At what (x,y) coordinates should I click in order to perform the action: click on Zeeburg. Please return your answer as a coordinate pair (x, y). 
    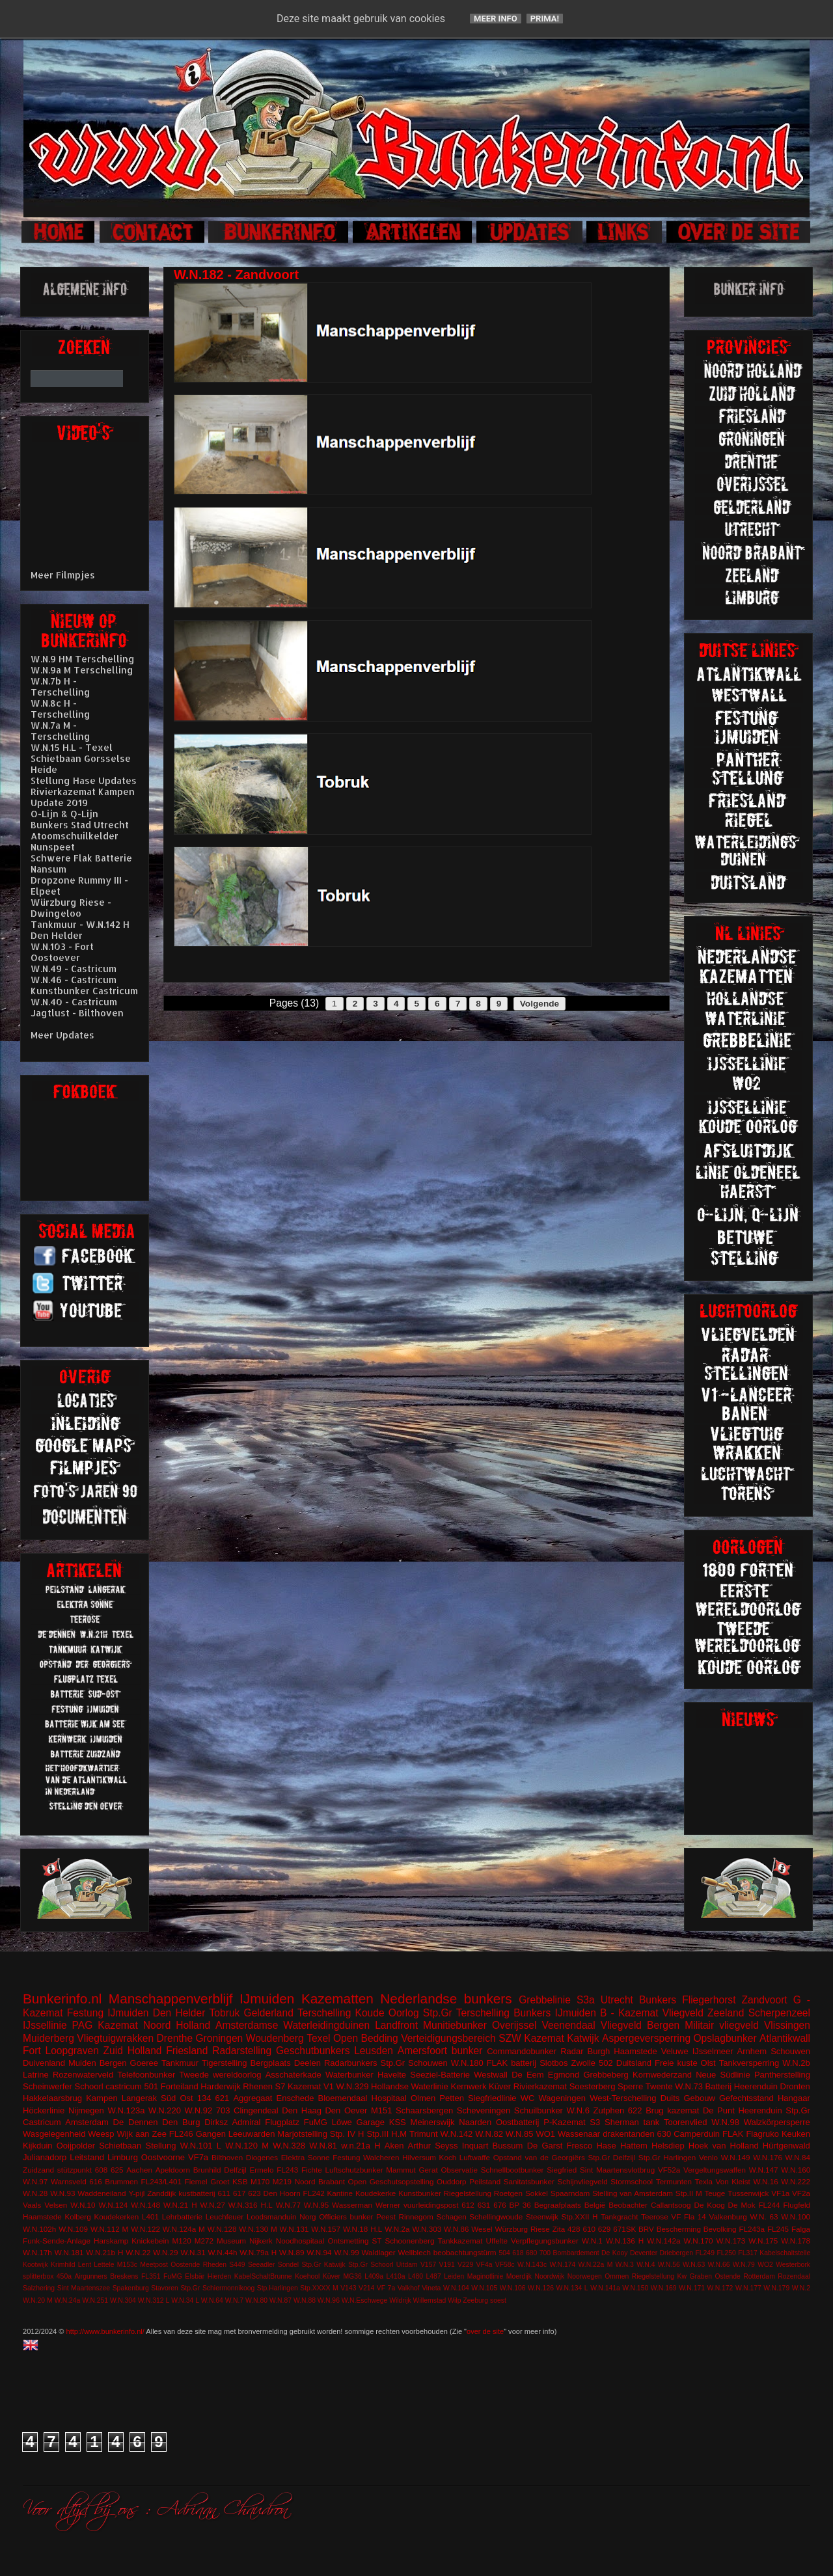
    Looking at the image, I should click on (475, 2300).